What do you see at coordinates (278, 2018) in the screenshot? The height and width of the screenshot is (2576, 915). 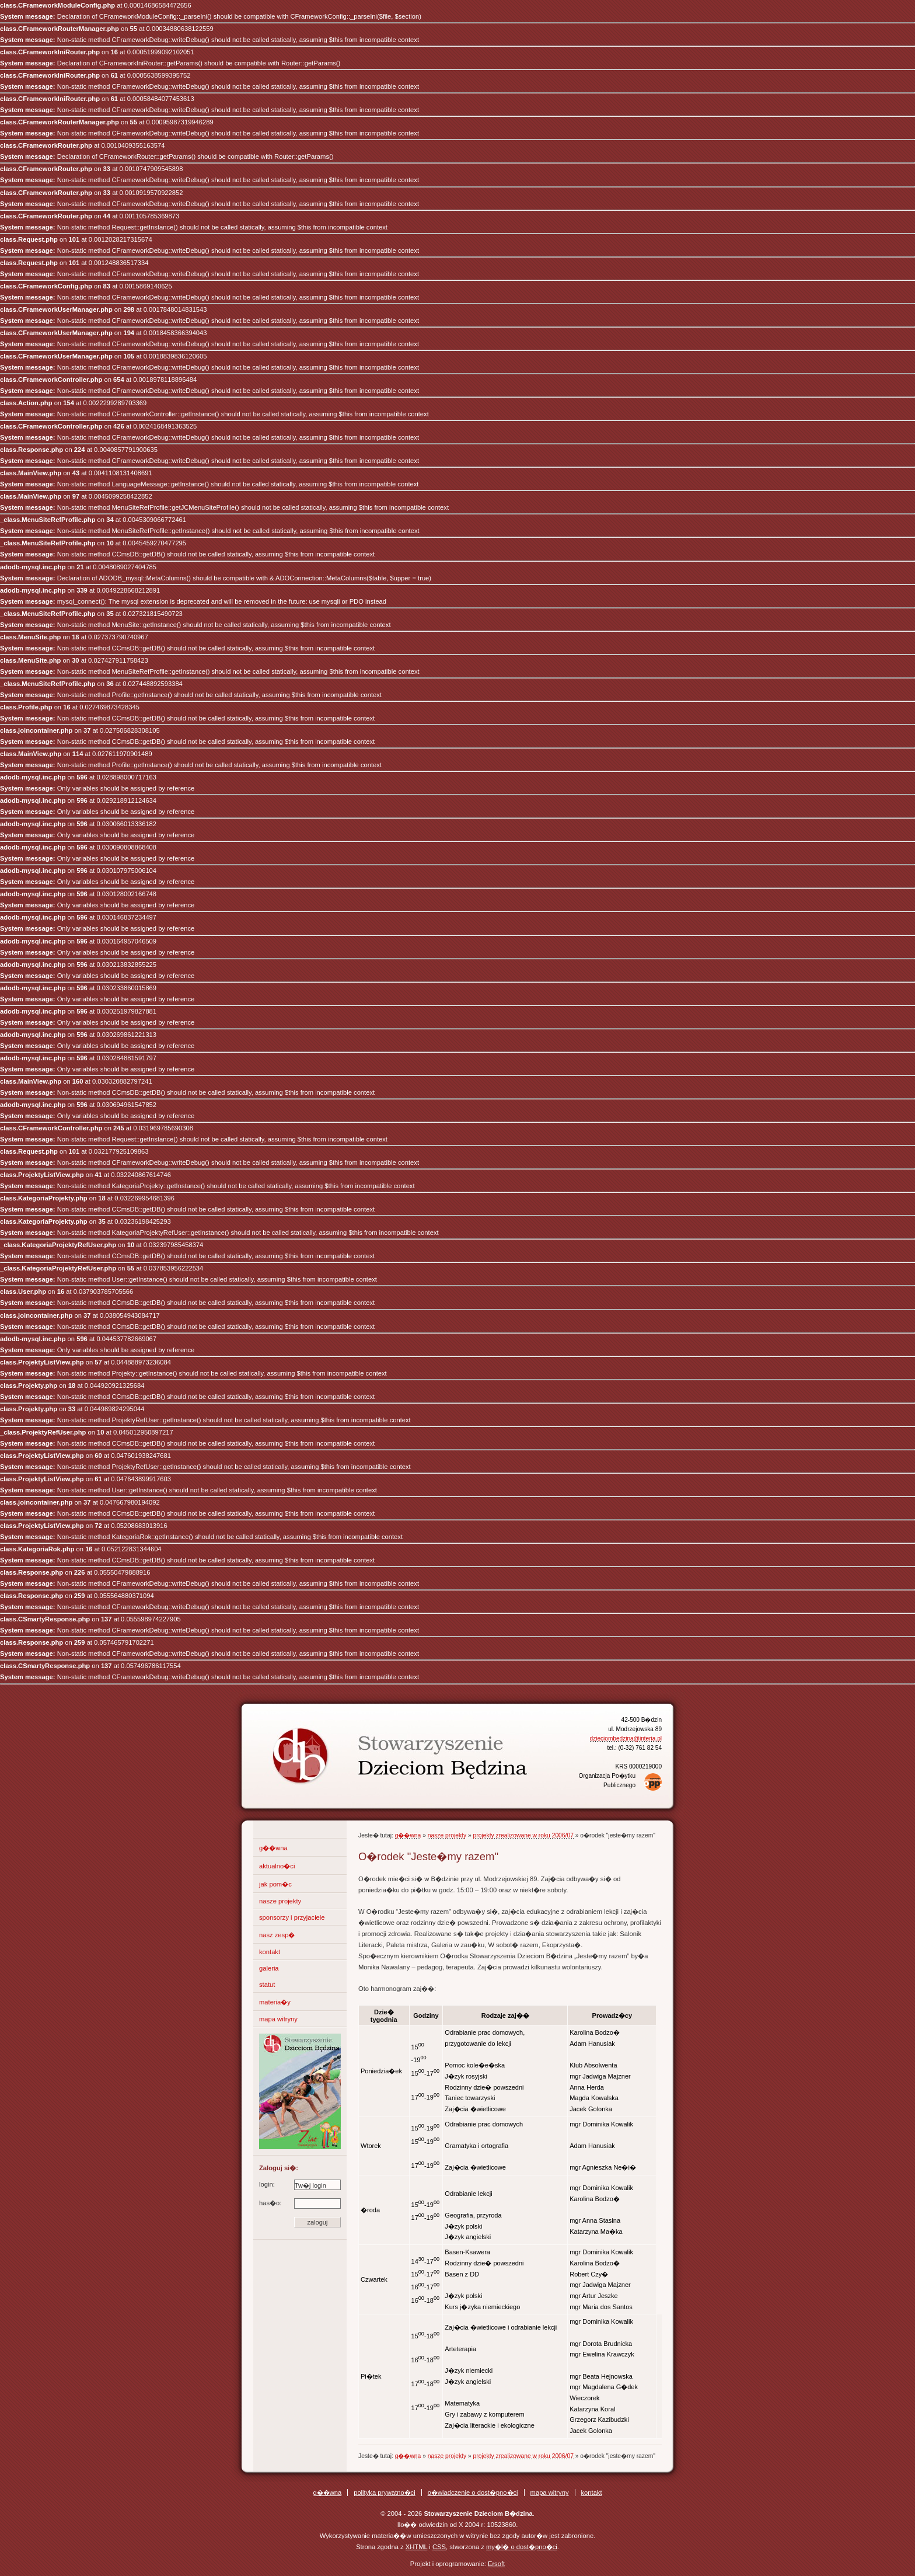 I see `mapa witryny` at bounding box center [278, 2018].